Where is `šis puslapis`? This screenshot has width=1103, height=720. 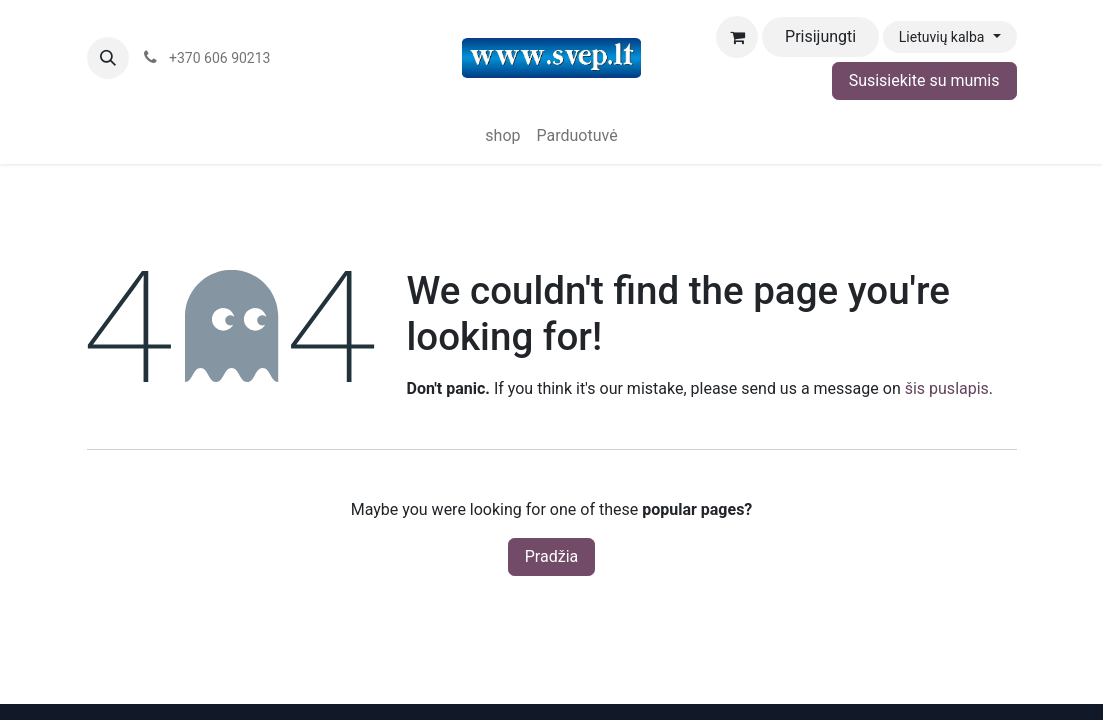
šis puslapis is located at coordinates (947, 388).